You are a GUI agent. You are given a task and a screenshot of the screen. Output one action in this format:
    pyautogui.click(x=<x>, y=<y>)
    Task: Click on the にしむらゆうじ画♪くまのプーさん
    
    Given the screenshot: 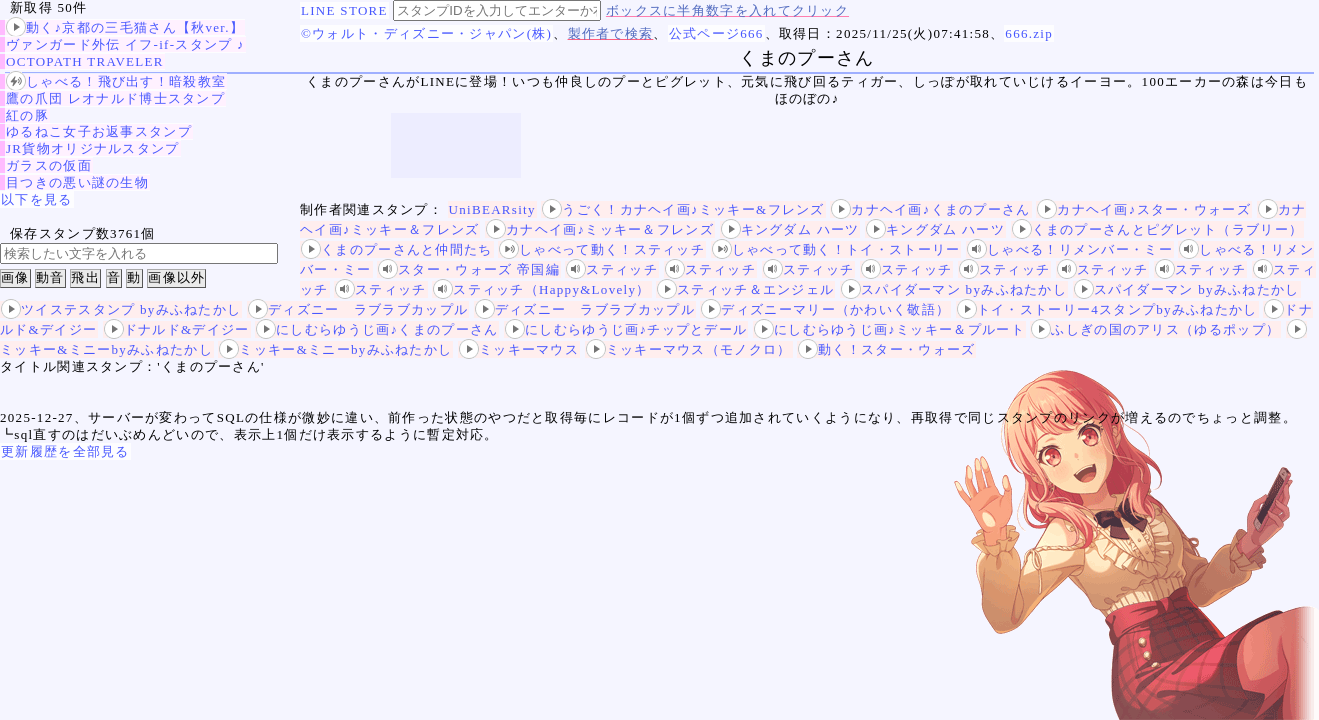 What is the action you would take?
    pyautogui.click(x=377, y=329)
    